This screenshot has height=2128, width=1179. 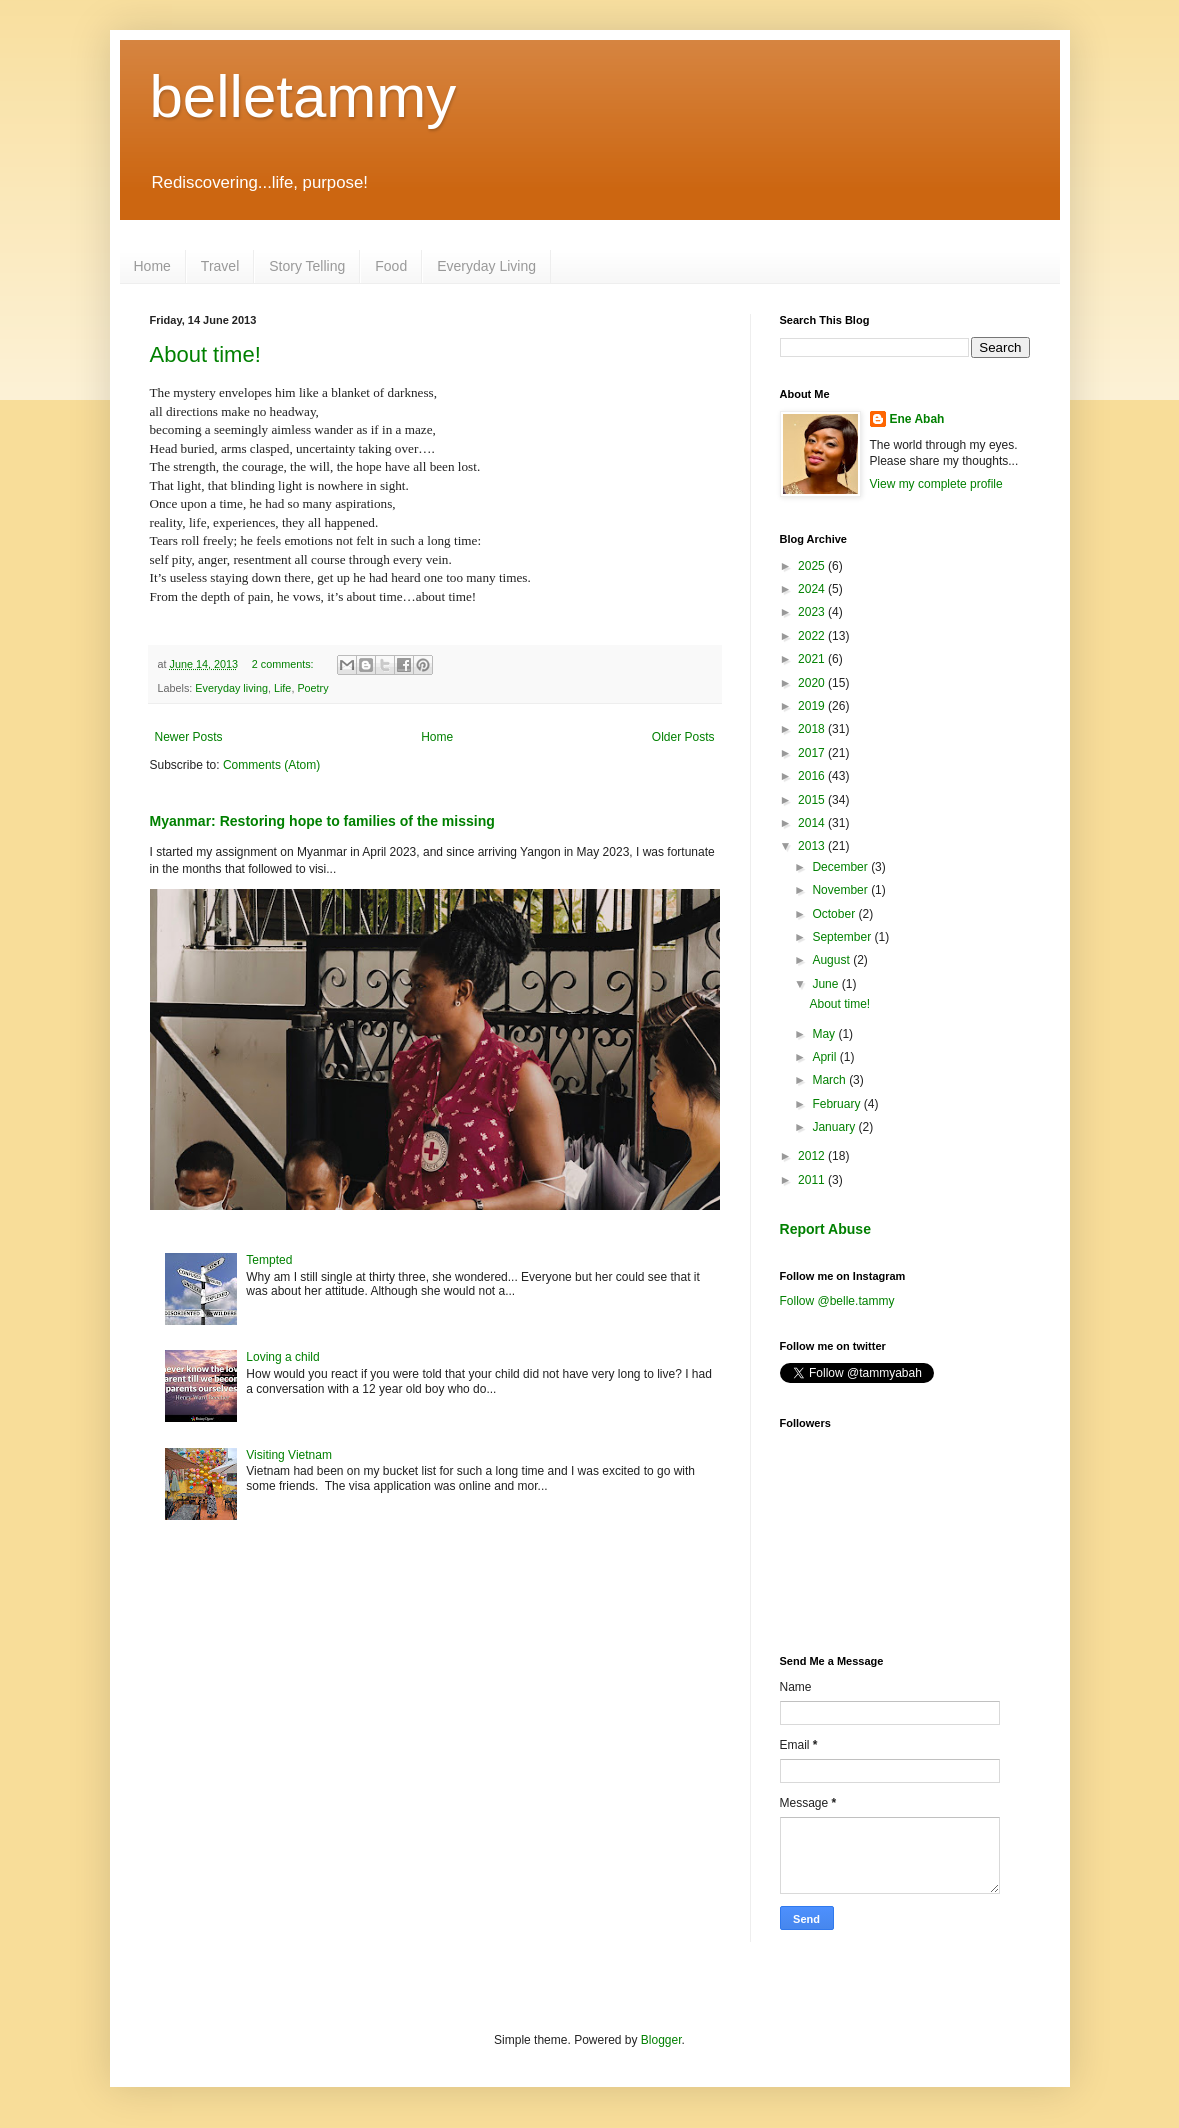 I want to click on Ene Abah, so click(x=917, y=419).